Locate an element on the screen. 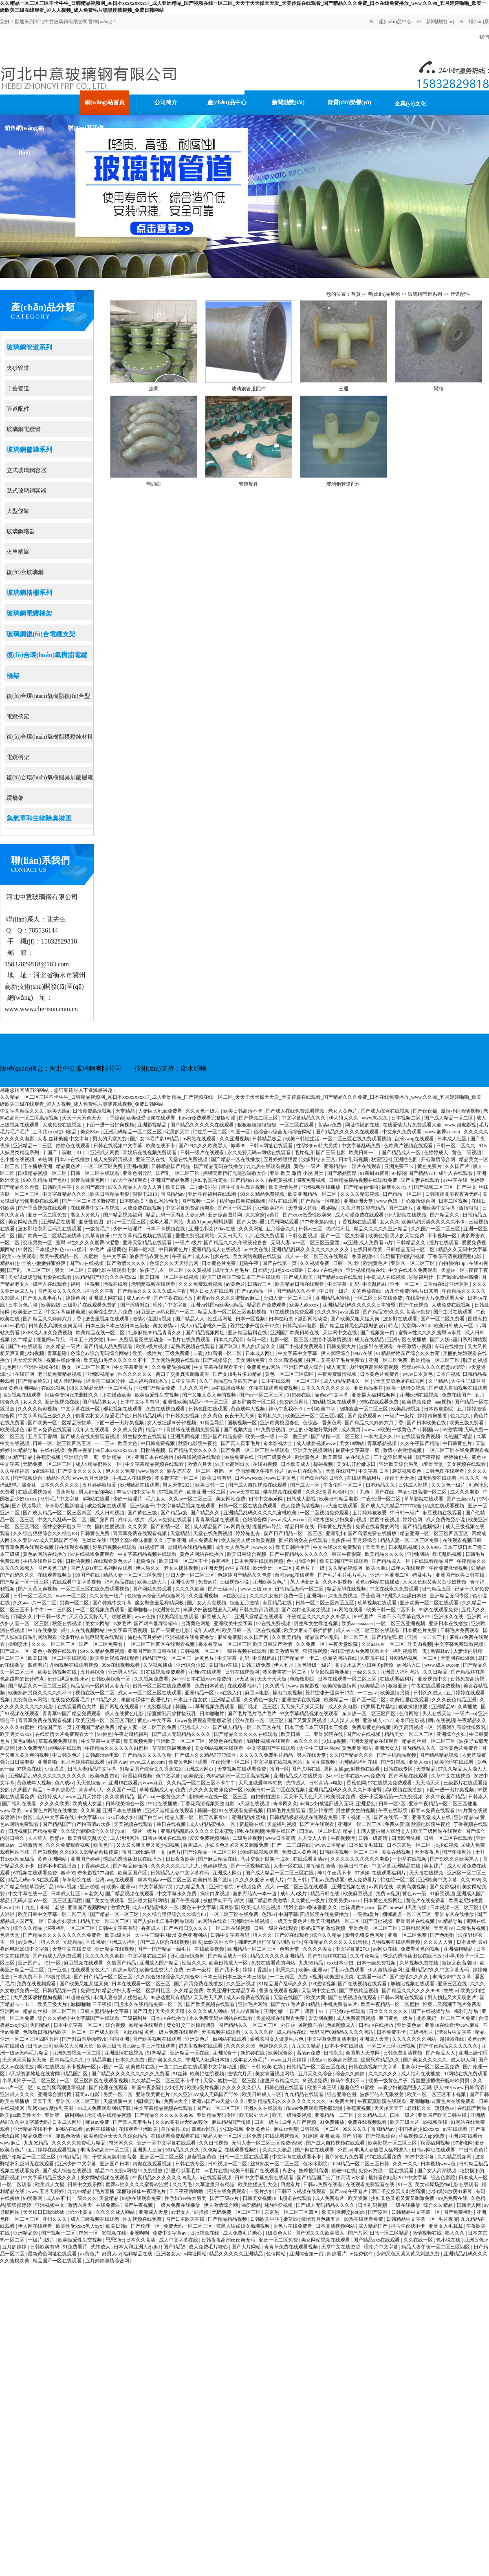 The image size is (489, 2576). 成人av免费在线观看 is located at coordinates (170, 1519).